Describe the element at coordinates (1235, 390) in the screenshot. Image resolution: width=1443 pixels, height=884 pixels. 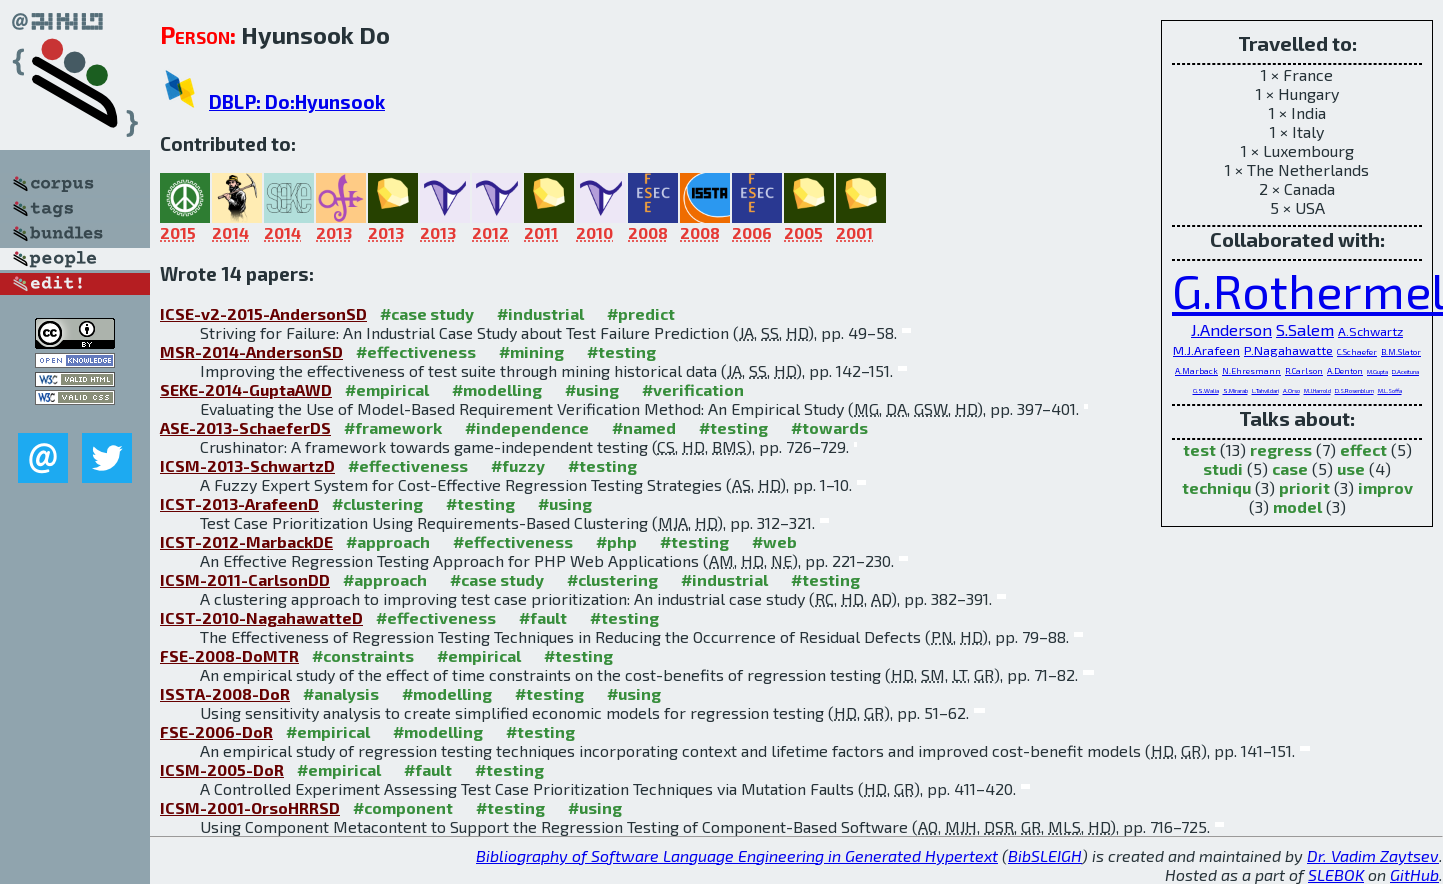
I see `S.Mirarab` at that location.